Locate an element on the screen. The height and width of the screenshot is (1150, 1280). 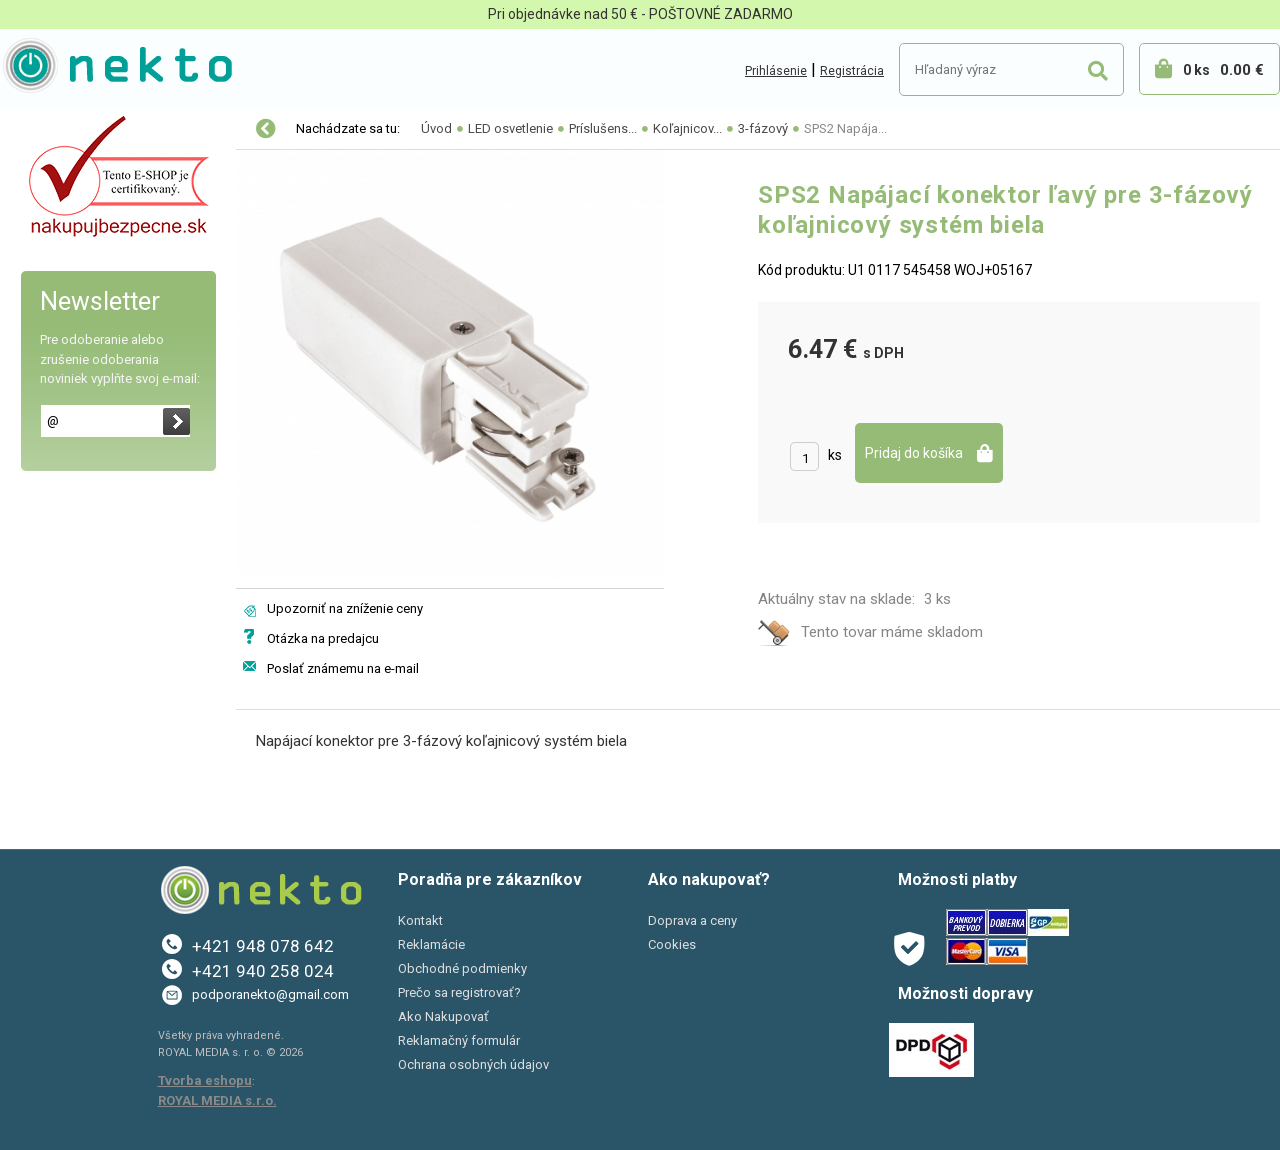
Ochrana osobných údajov is located at coordinates (473, 1064).